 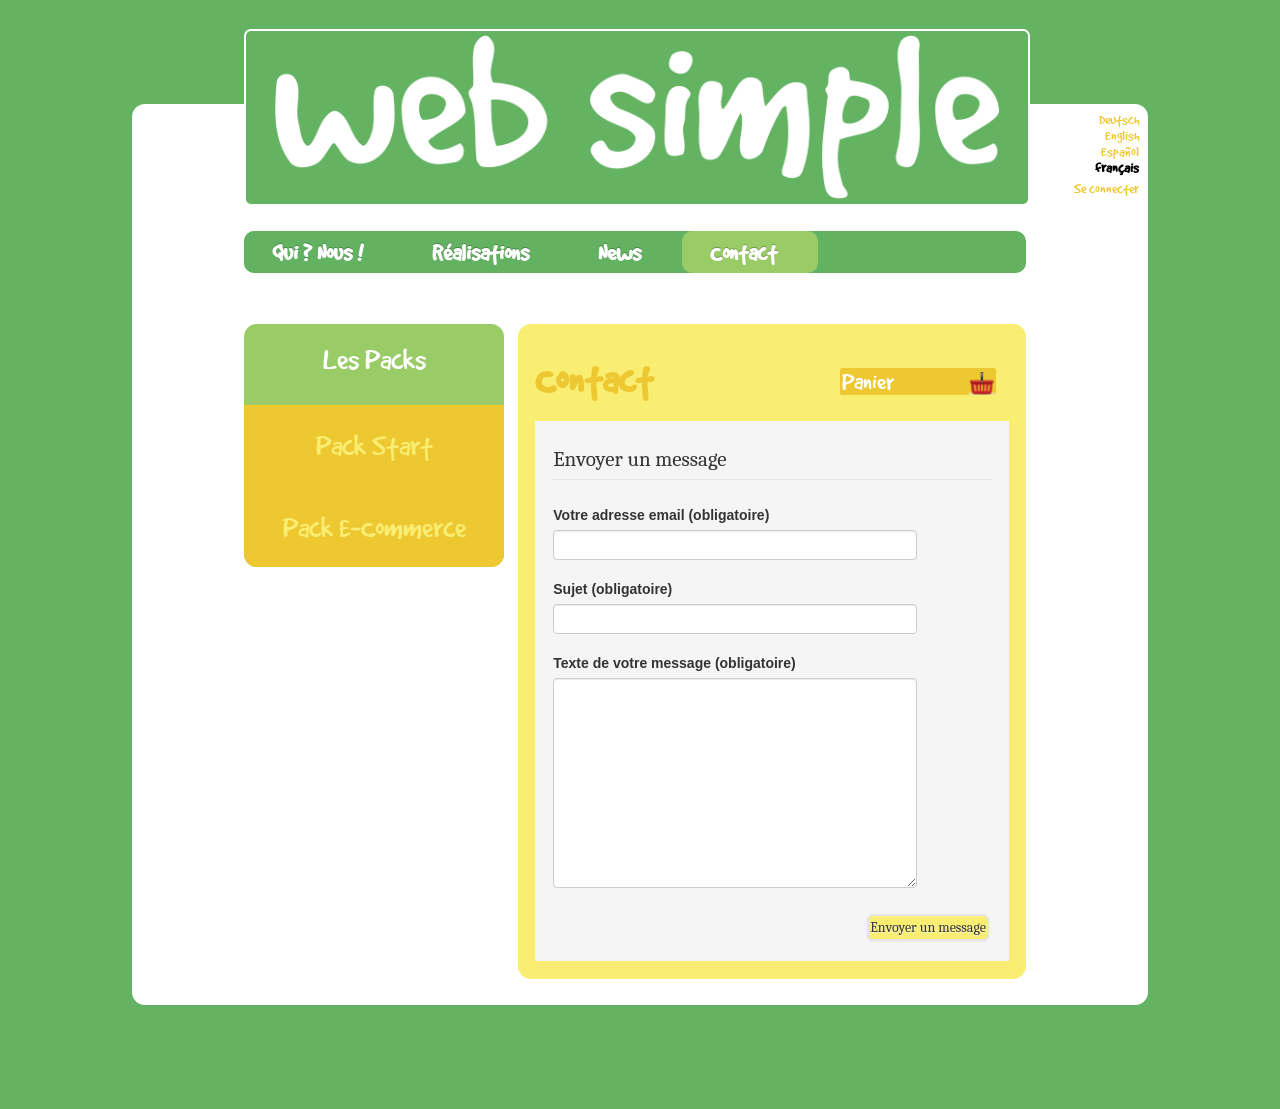 What do you see at coordinates (743, 252) in the screenshot?
I see `Contact` at bounding box center [743, 252].